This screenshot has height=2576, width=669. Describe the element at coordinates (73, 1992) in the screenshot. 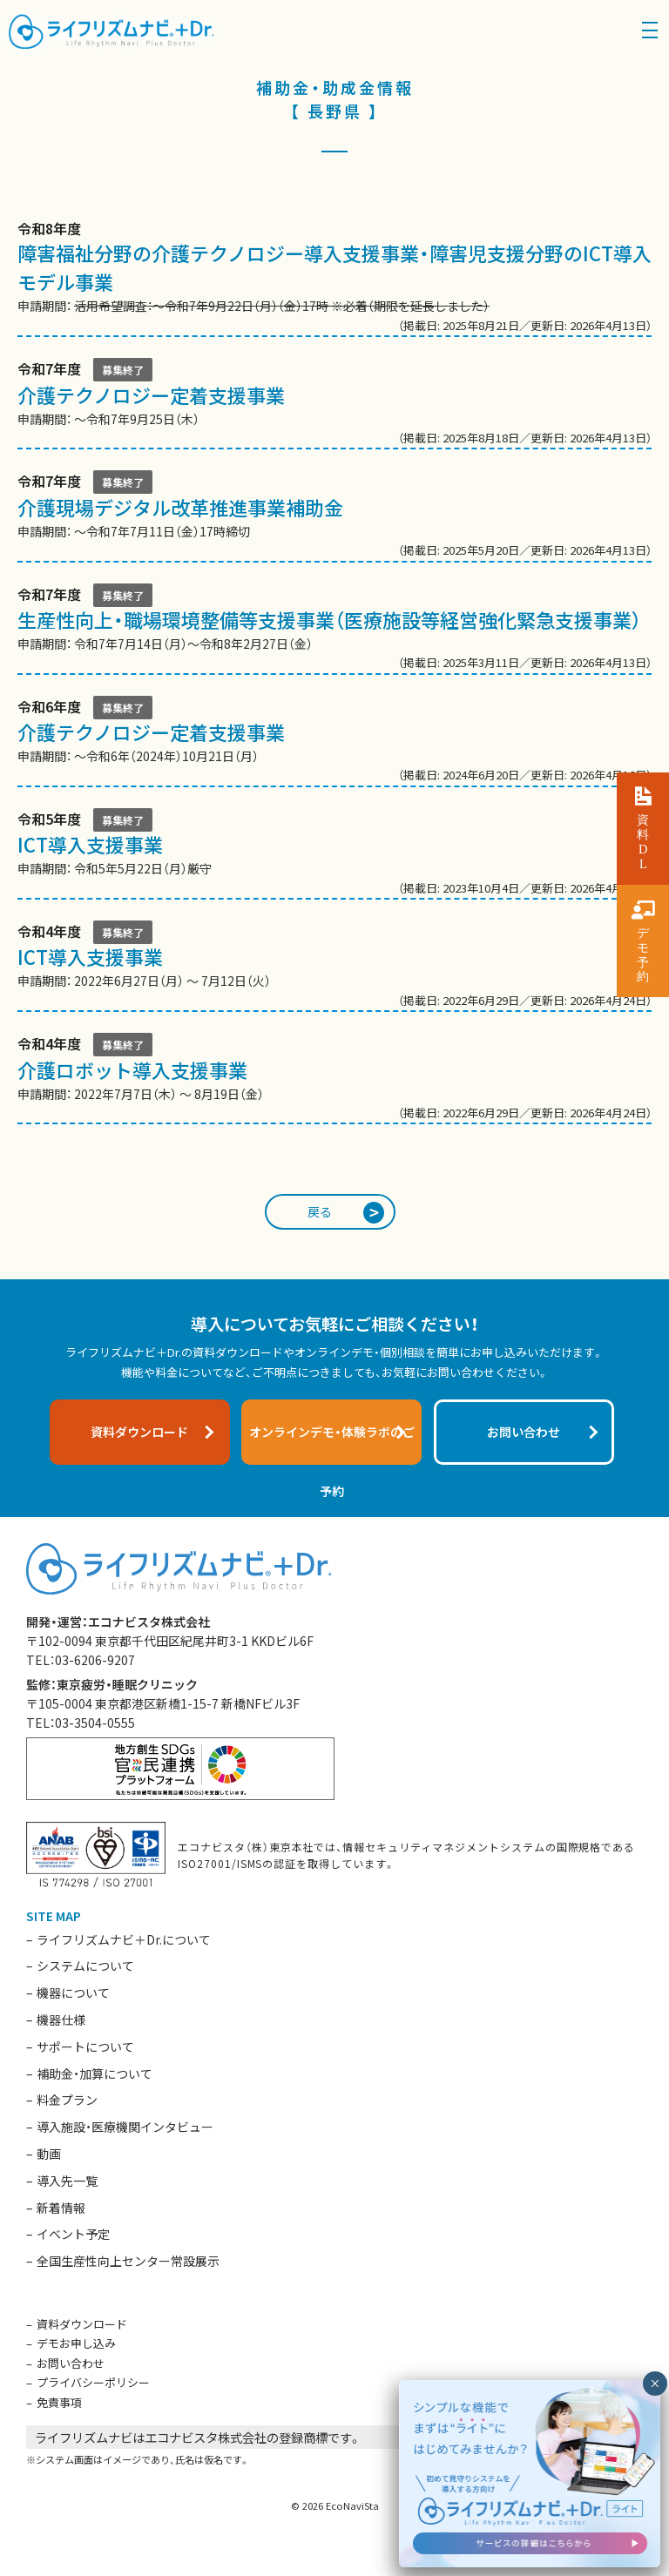

I see `機器について` at that location.